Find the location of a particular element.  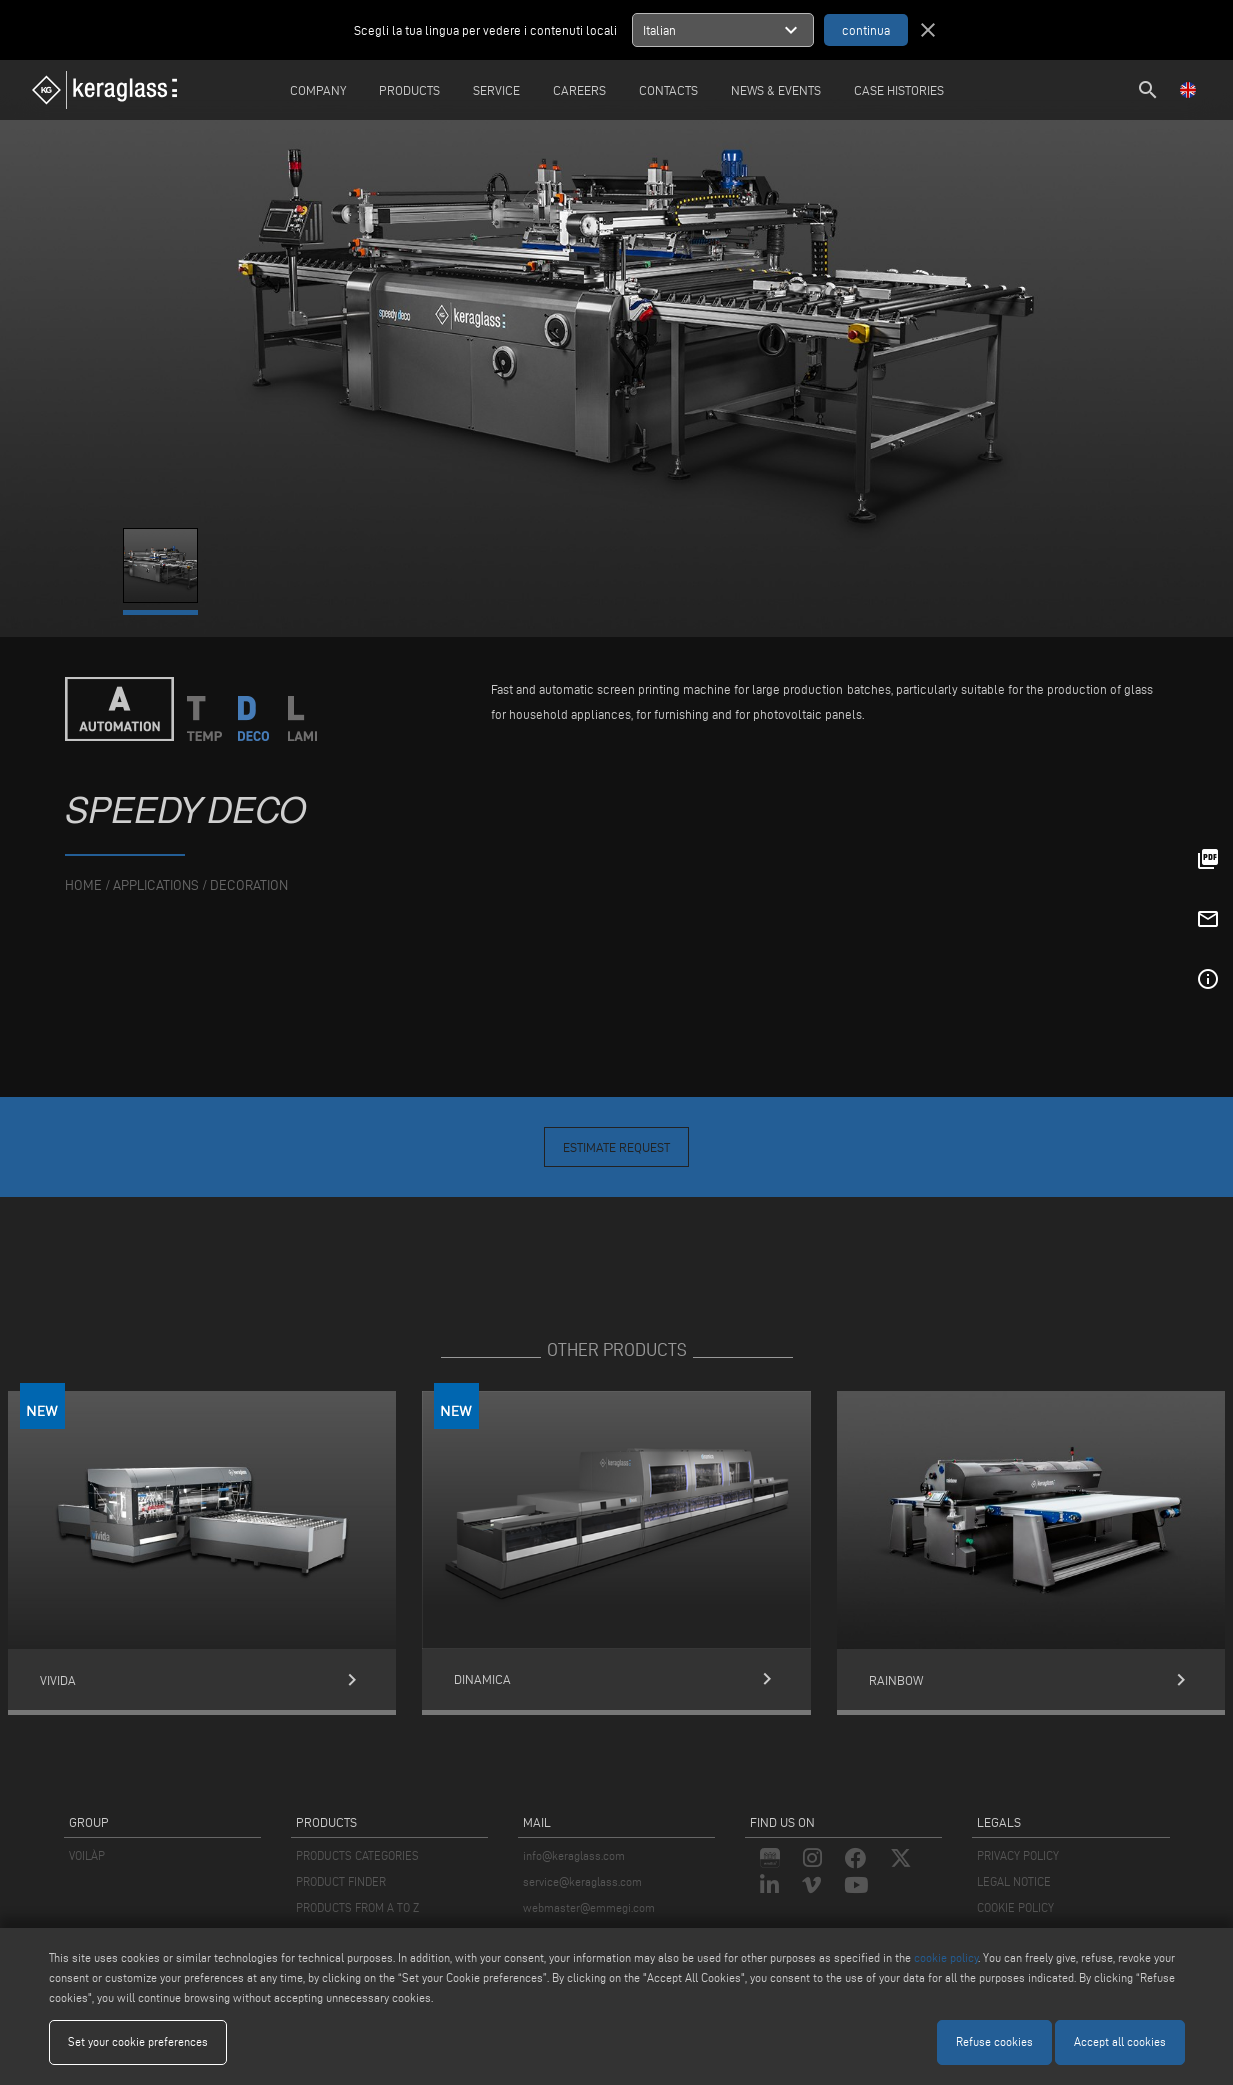

Service is located at coordinates (496, 90).